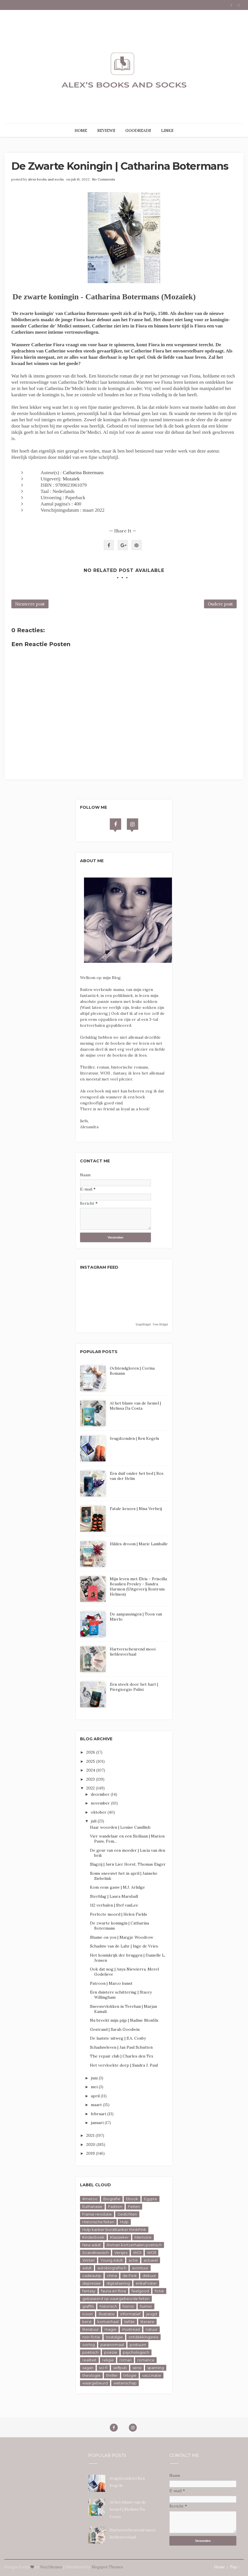  What do you see at coordinates (91, 1752) in the screenshot?
I see `2026` at bounding box center [91, 1752].